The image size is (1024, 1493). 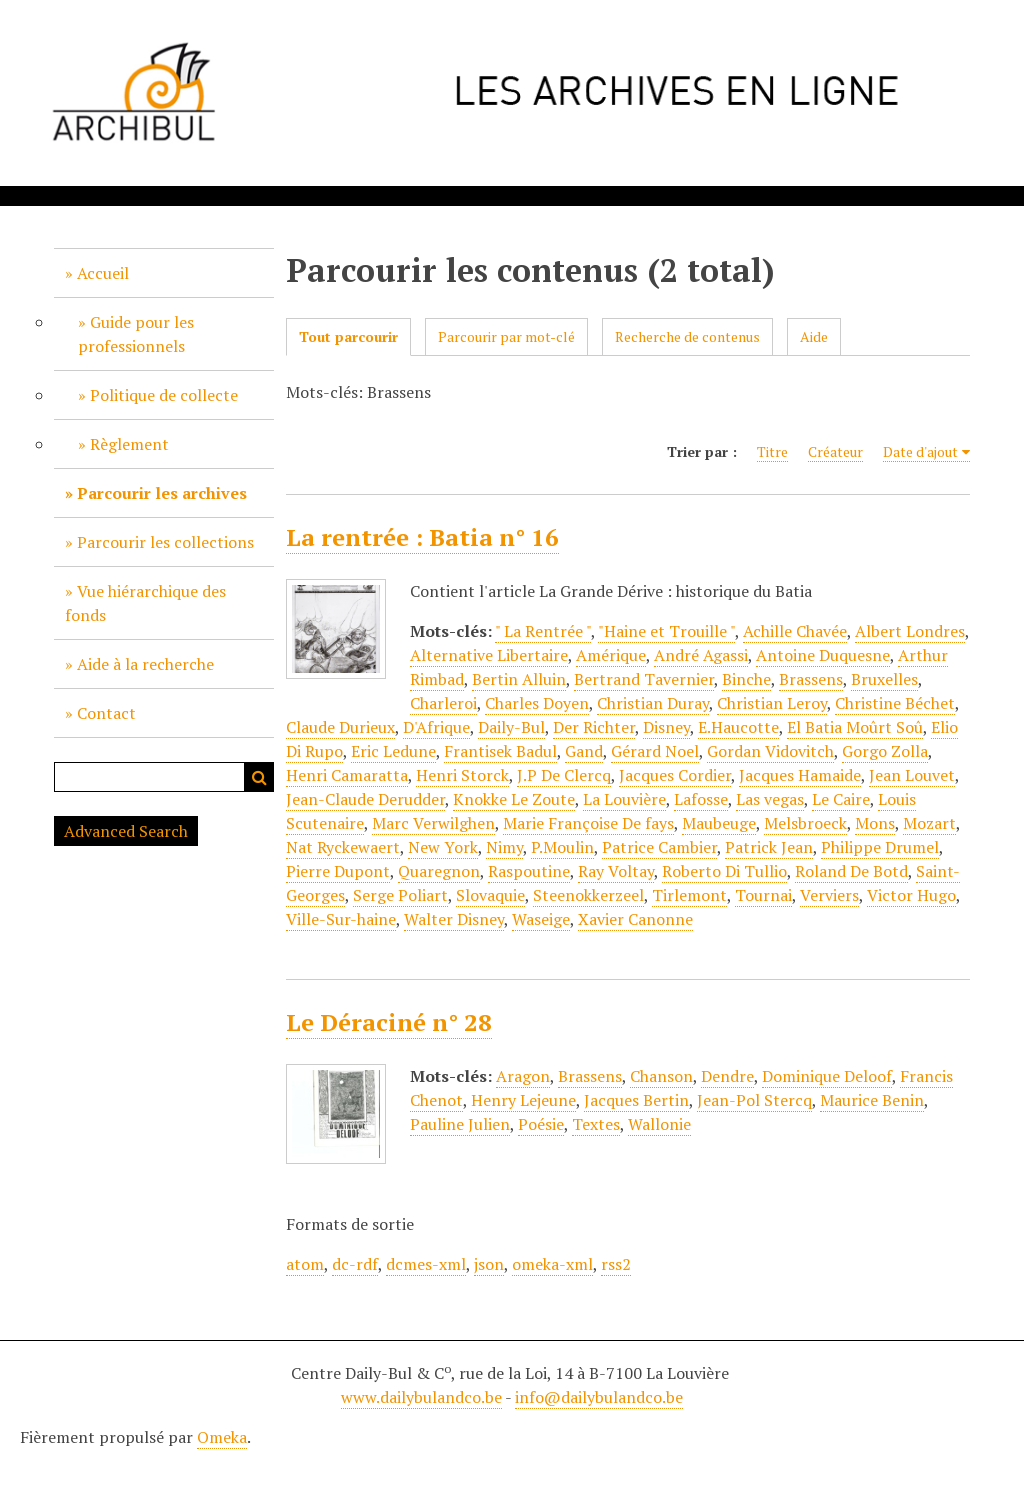 What do you see at coordinates (599, 1397) in the screenshot?
I see `info@dailybulandco.be` at bounding box center [599, 1397].